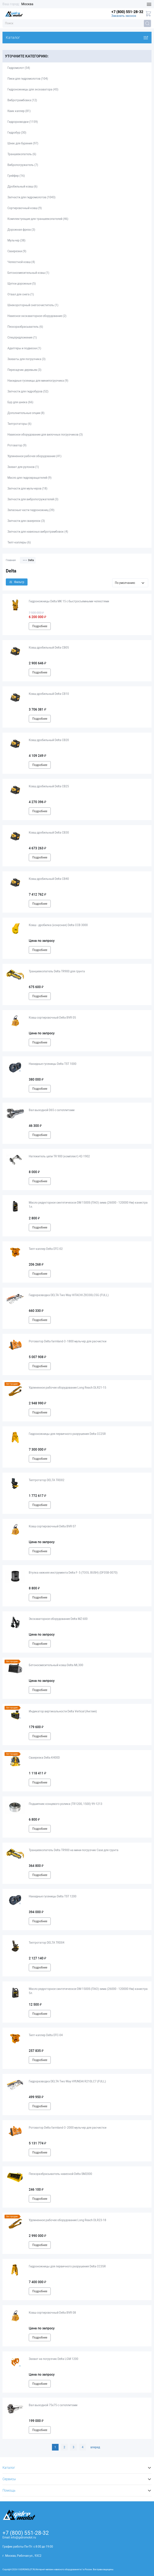 This screenshot has width=154, height=2576. What do you see at coordinates (32, 89) in the screenshot?
I see `Гидроножницы для экскаватора (43)` at bounding box center [32, 89].